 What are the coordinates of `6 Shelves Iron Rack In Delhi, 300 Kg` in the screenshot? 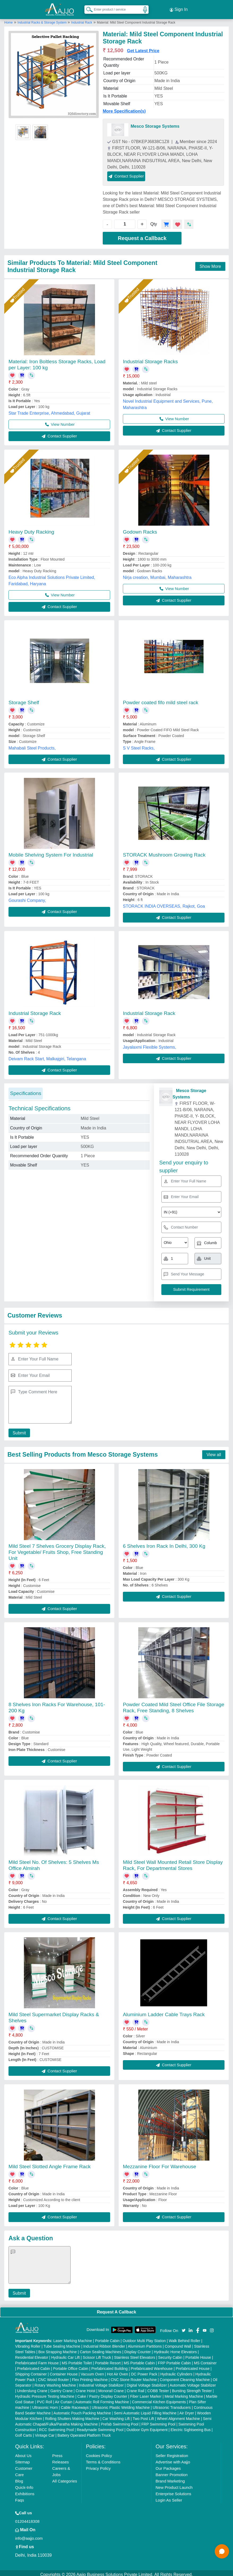 It's located at (164, 1543).